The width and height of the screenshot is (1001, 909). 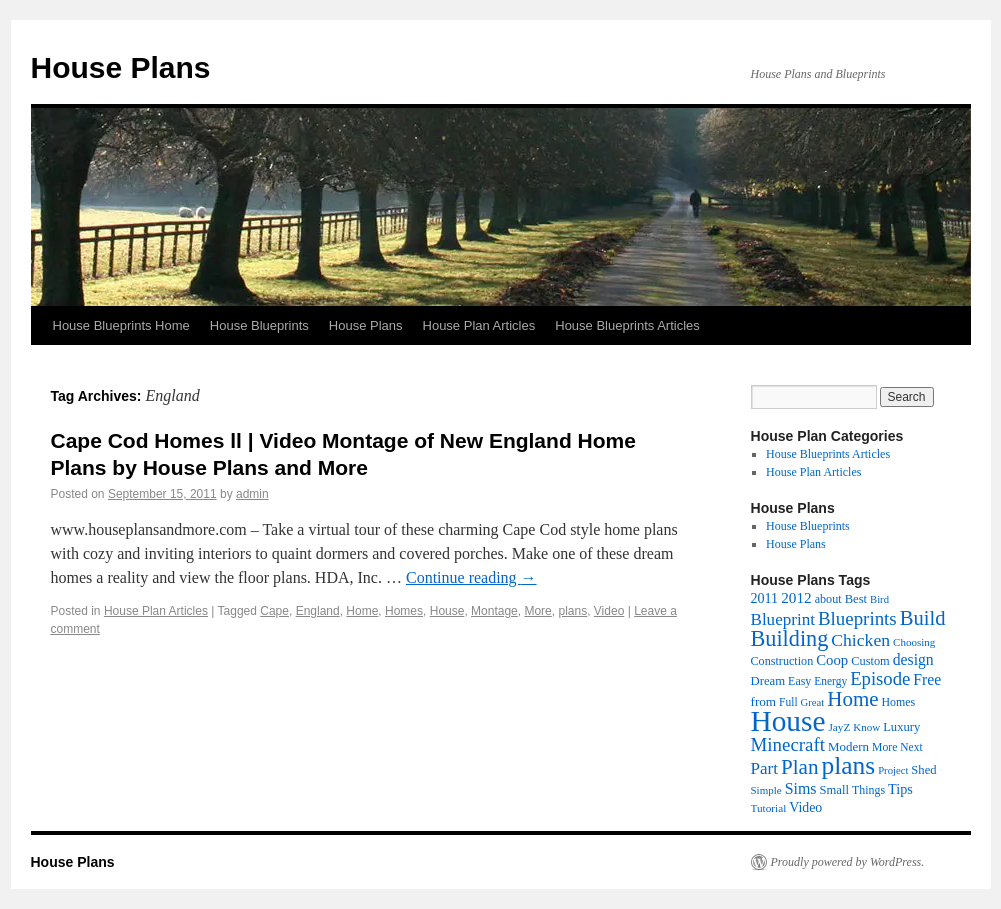 What do you see at coordinates (769, 808) in the screenshot?
I see `Tutorial` at bounding box center [769, 808].